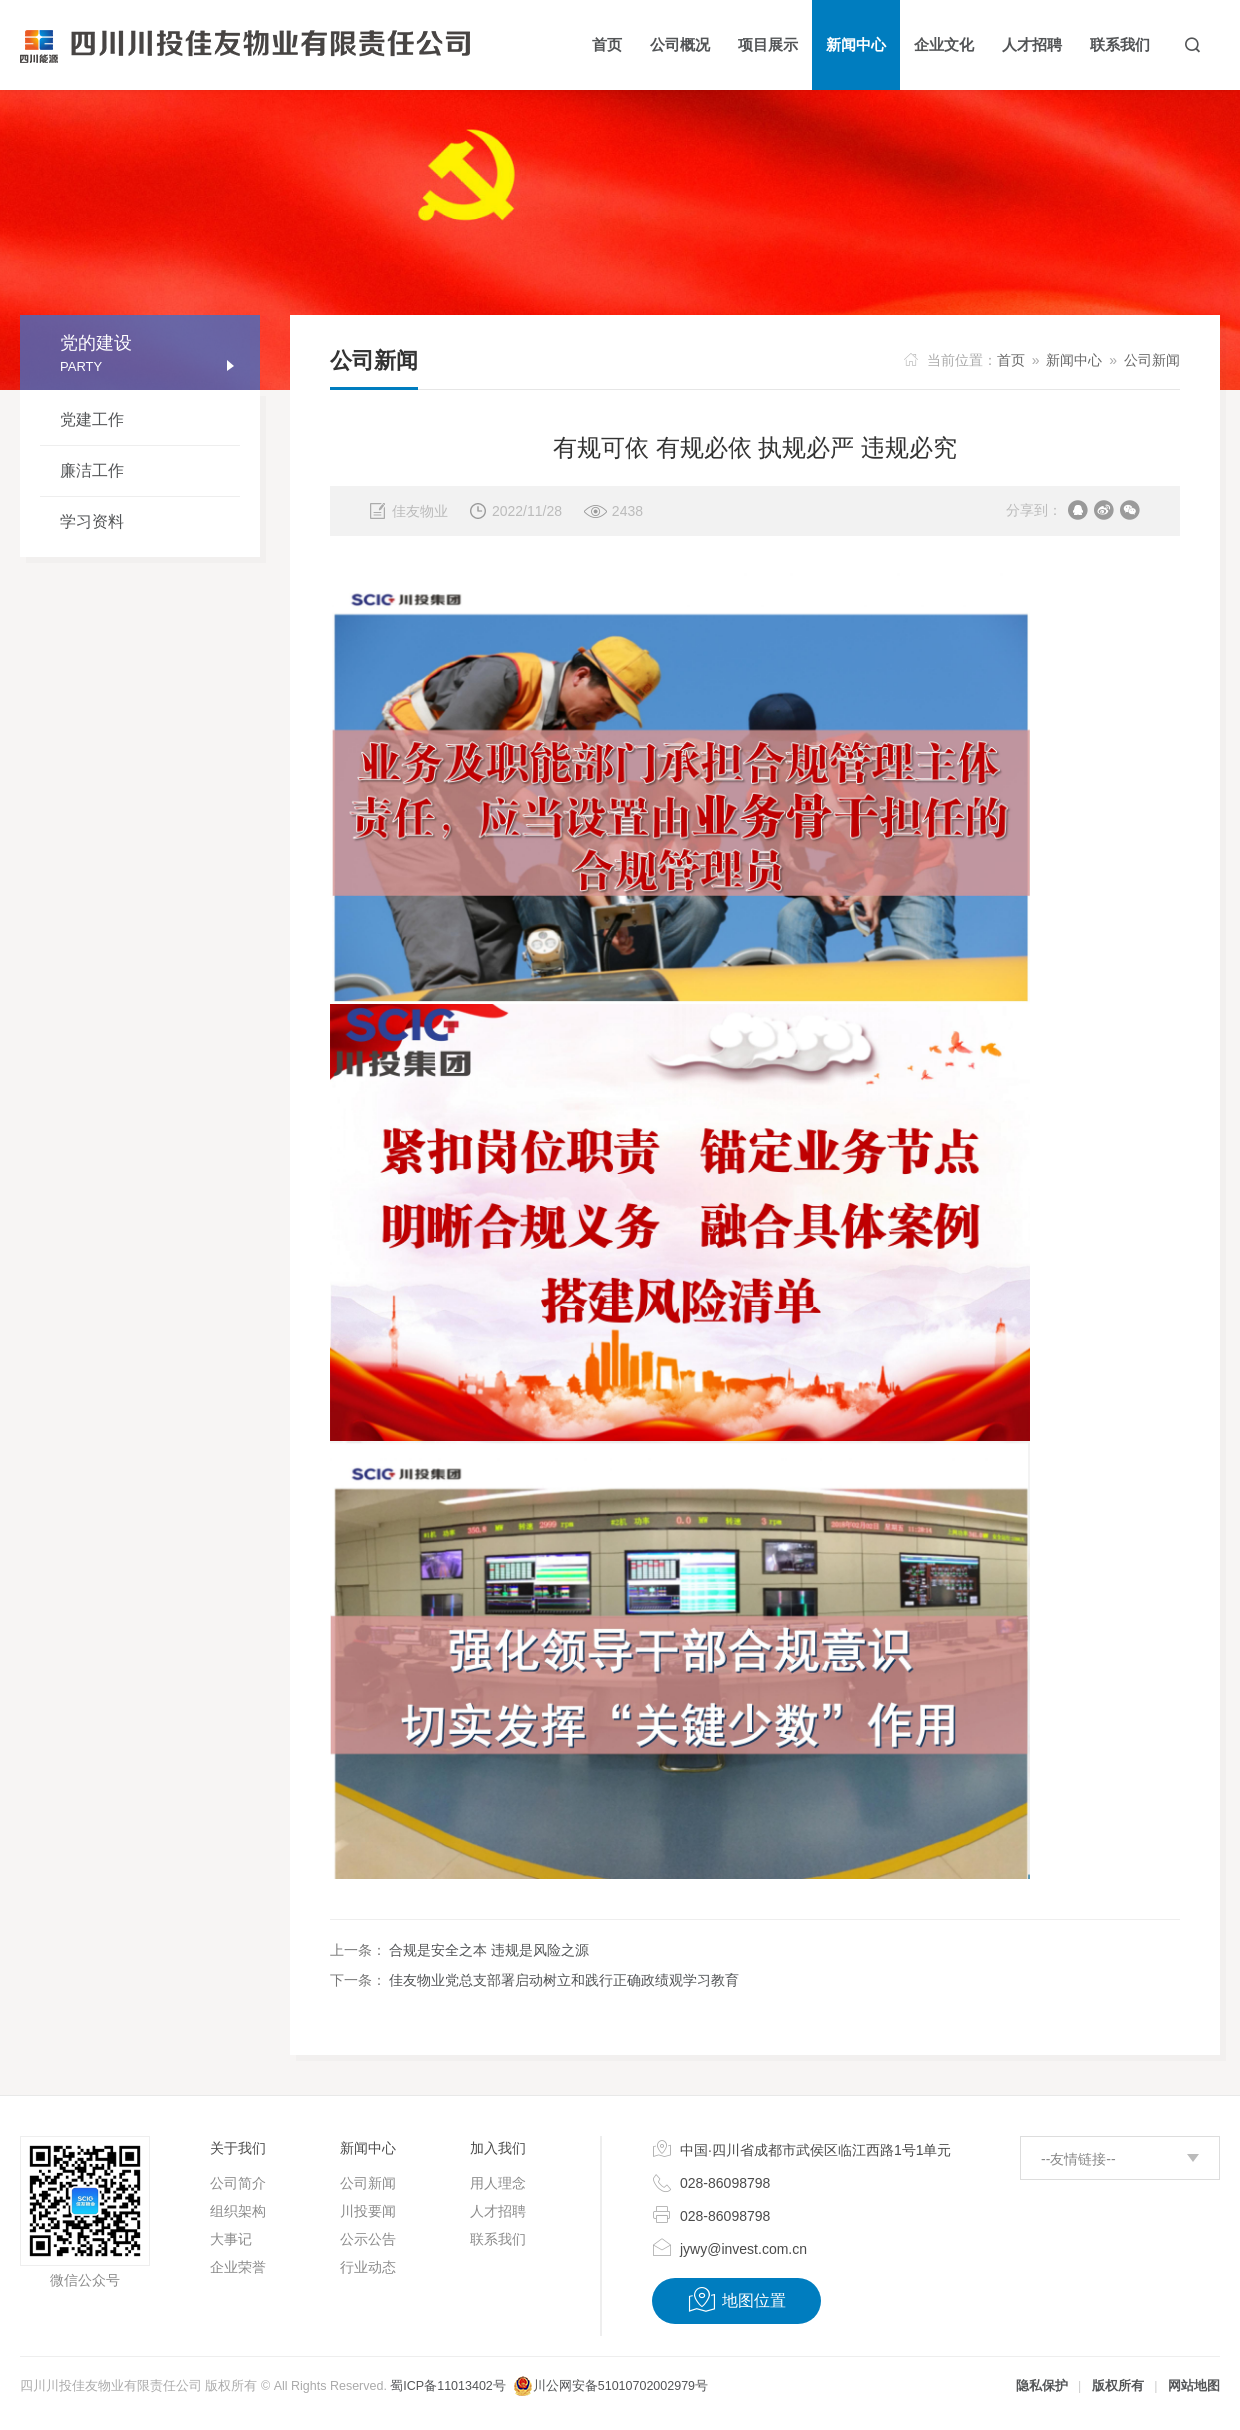 The width and height of the screenshot is (1240, 2430). Describe the element at coordinates (1078, 2159) in the screenshot. I see `--友情链接--` at that location.